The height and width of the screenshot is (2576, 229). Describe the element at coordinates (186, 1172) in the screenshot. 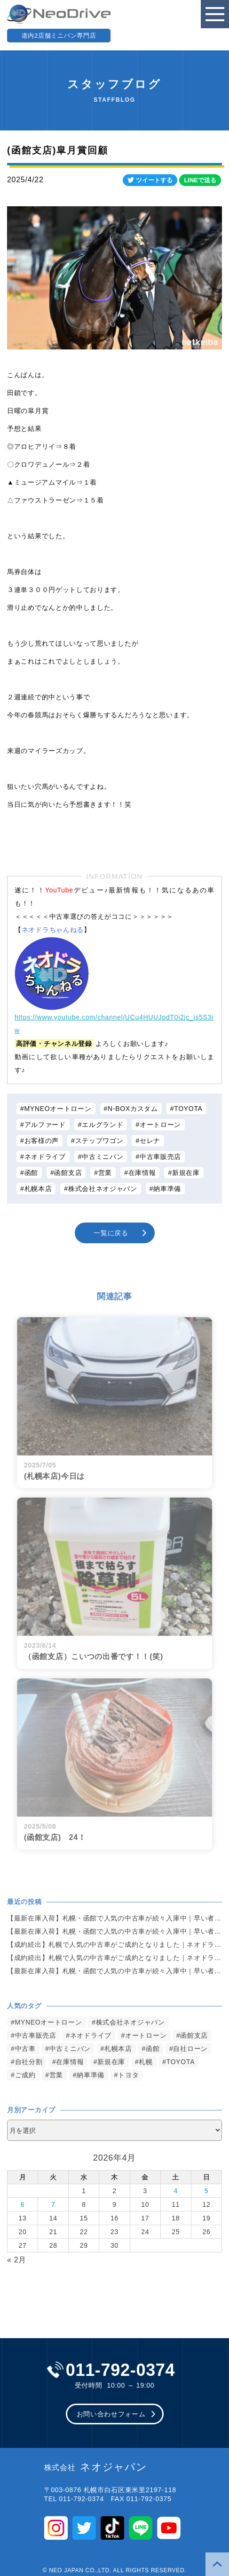

I see `新規在庫` at that location.